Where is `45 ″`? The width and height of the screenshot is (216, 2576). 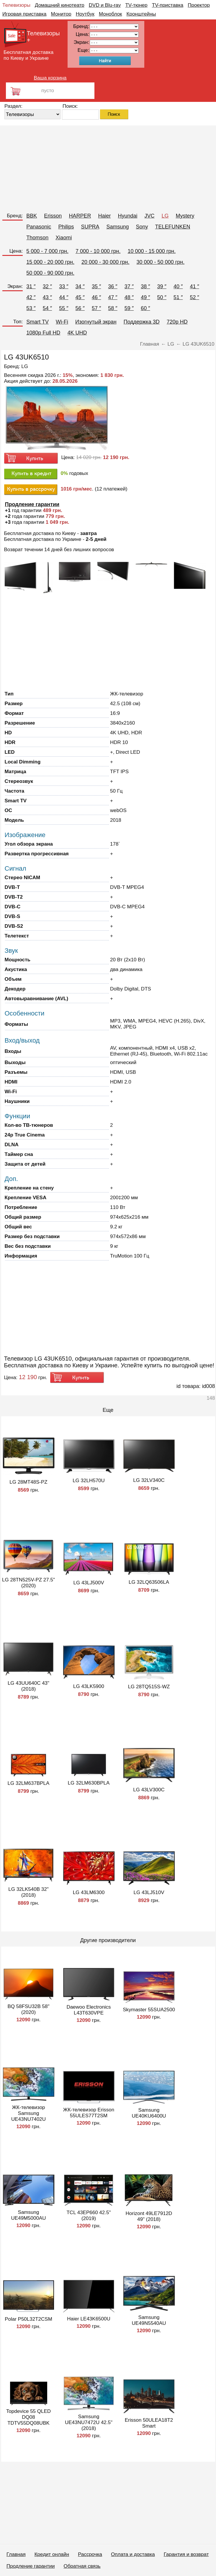
45 ″ is located at coordinates (80, 297).